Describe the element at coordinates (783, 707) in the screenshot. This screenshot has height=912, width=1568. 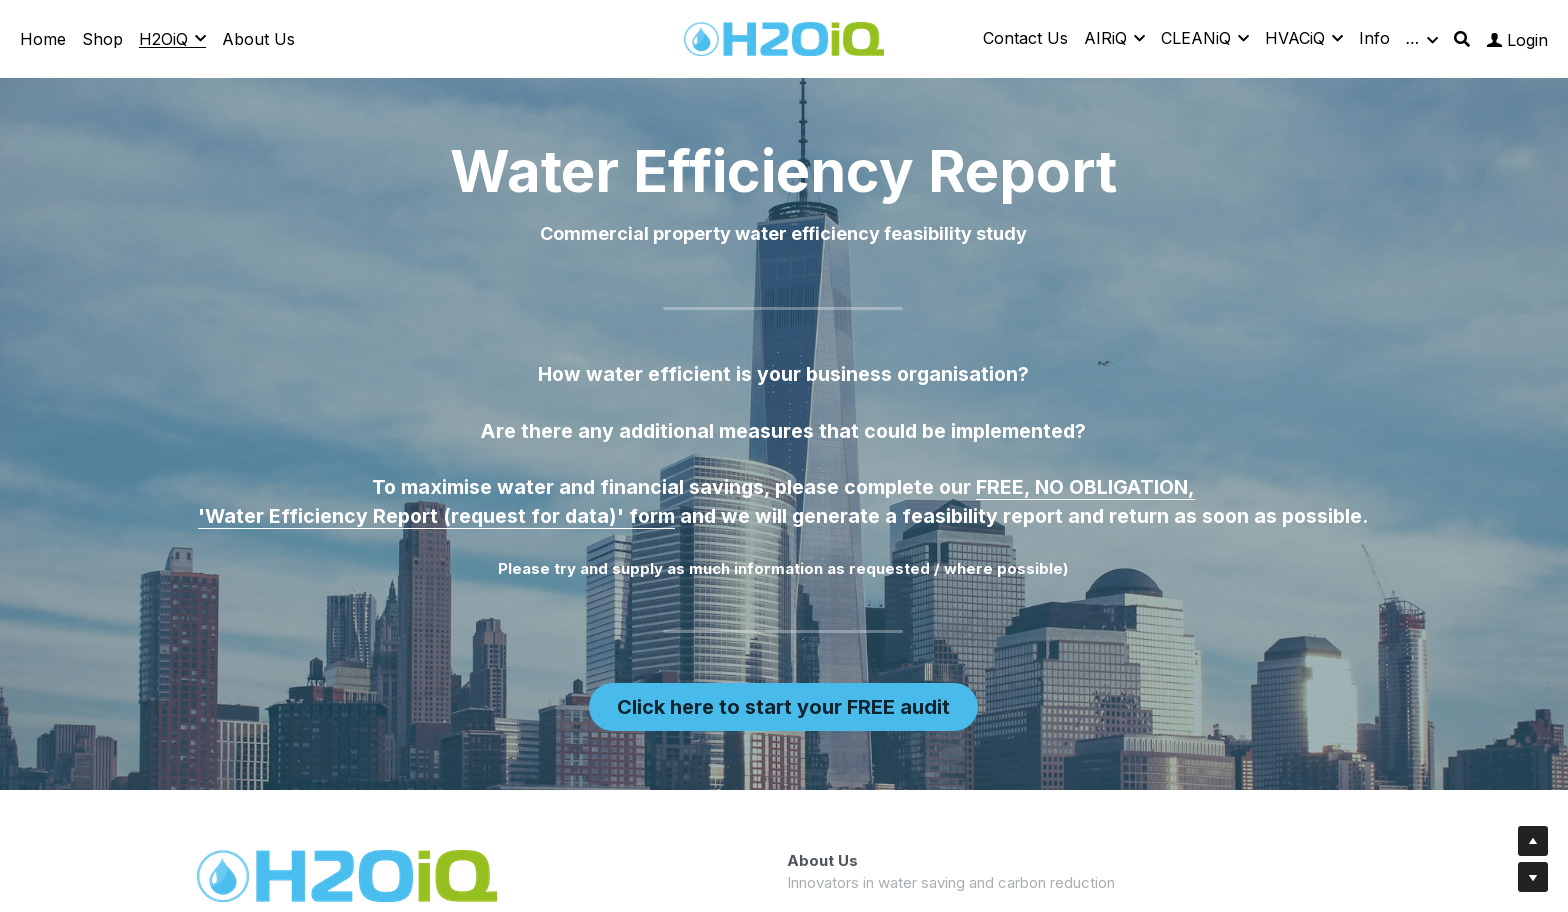
I see `Click here to start your FREE audit` at that location.